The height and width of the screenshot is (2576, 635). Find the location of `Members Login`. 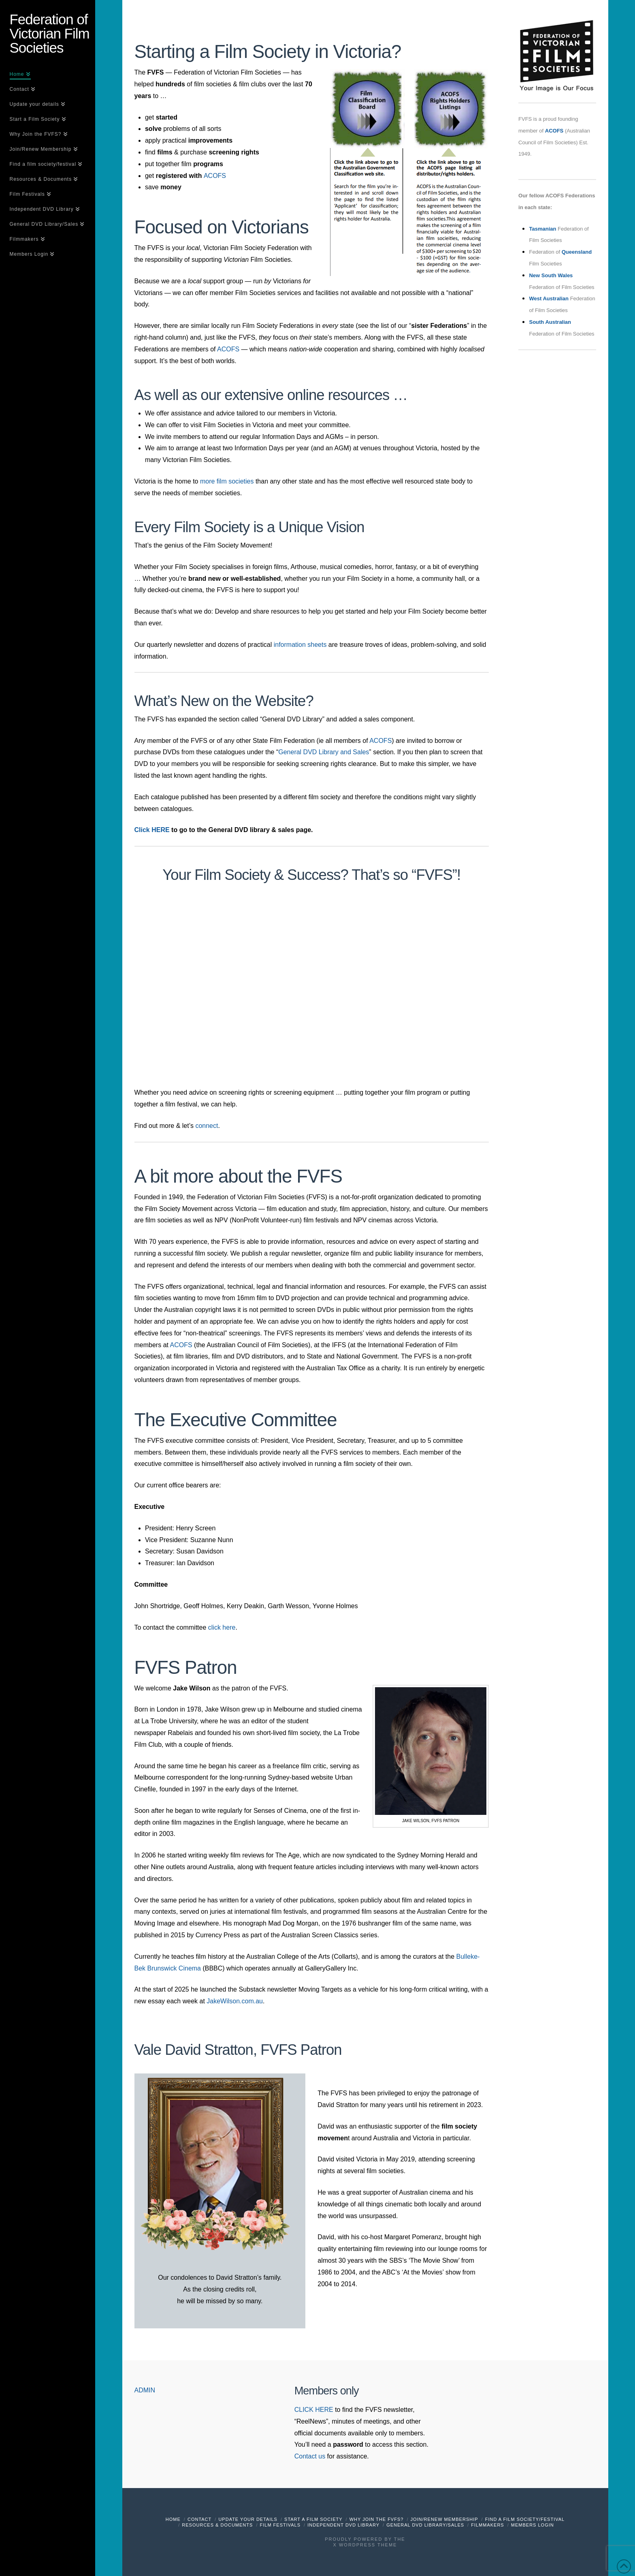

Members Login is located at coordinates (532, 2525).